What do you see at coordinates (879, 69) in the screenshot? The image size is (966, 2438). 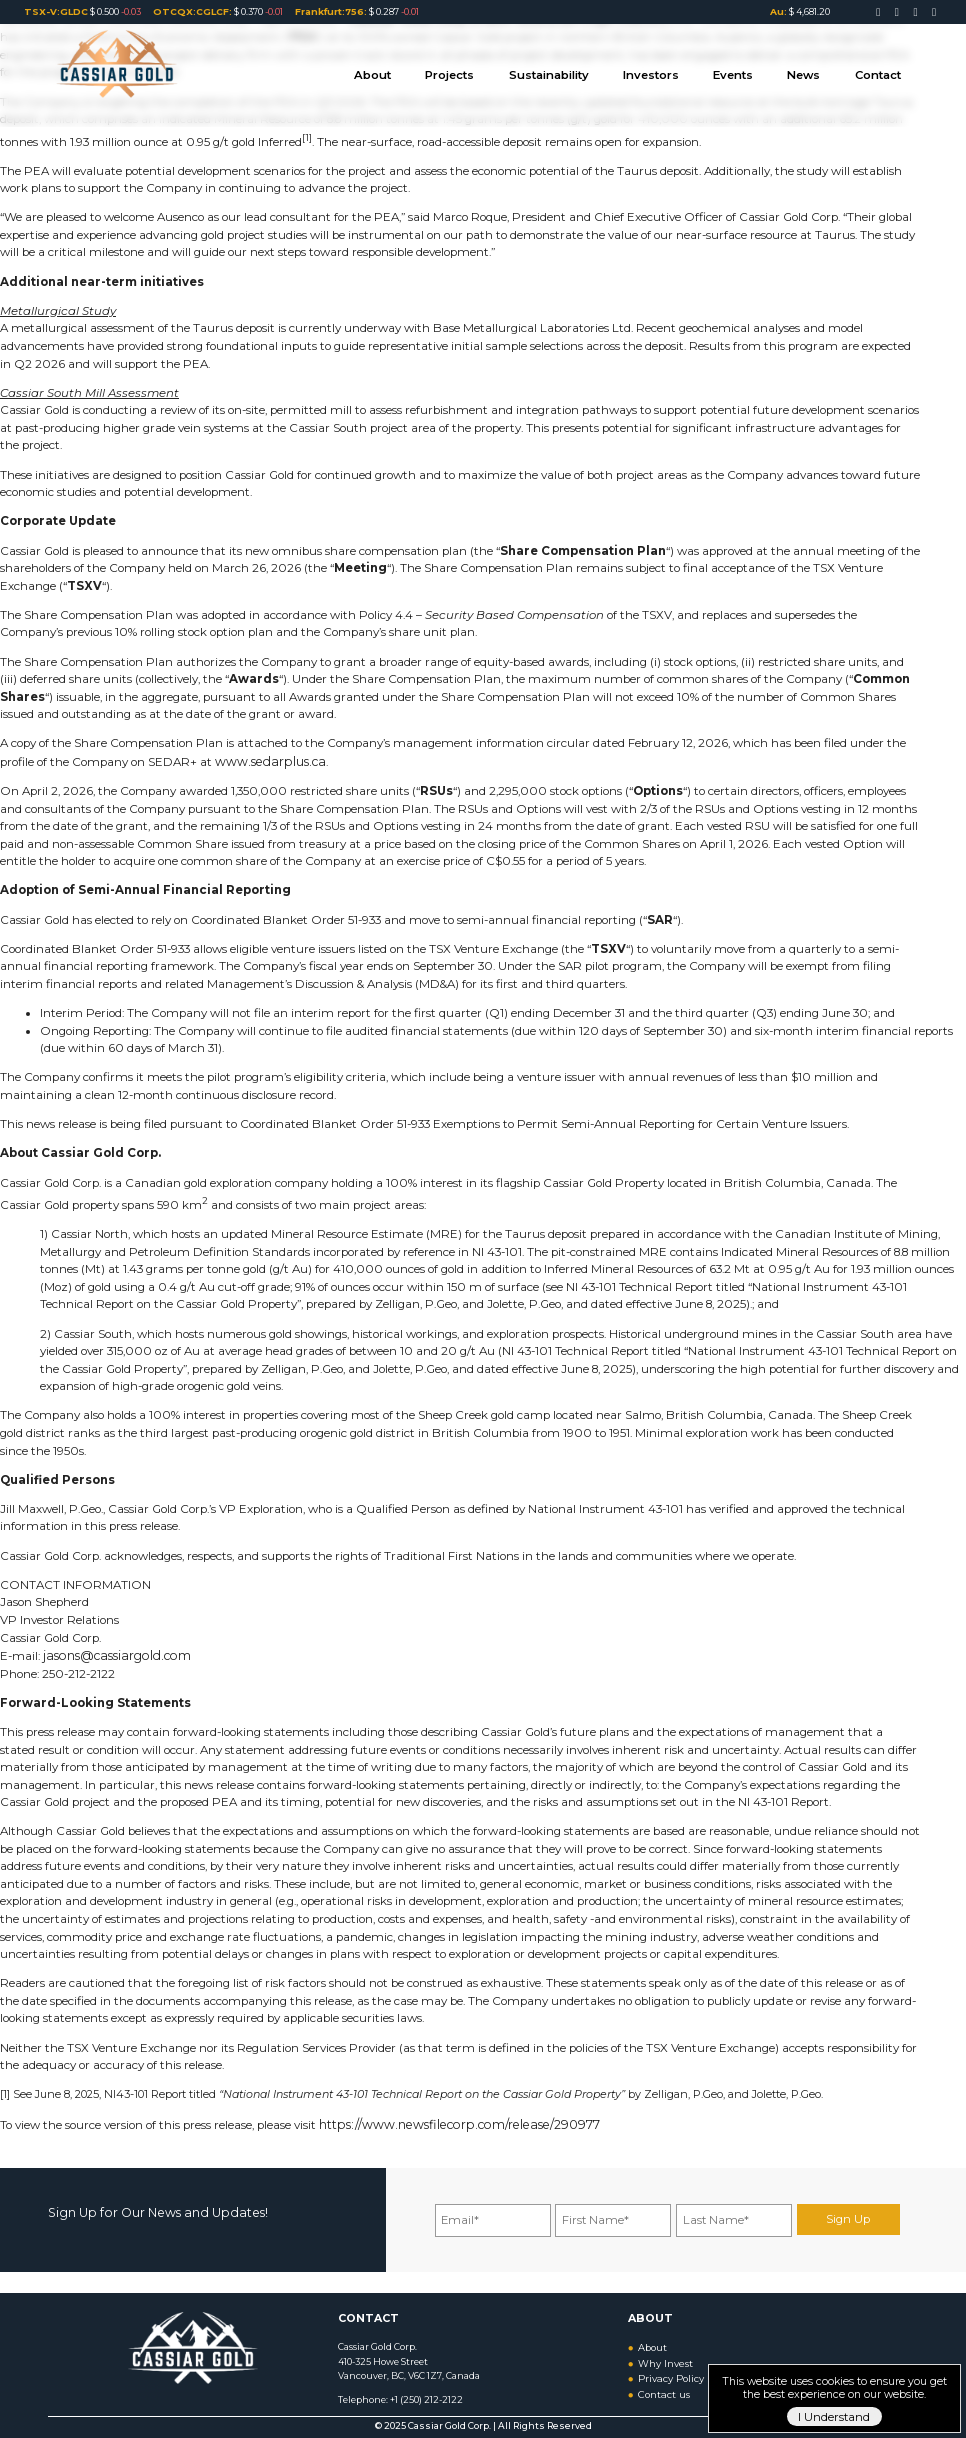 I see `Contact` at bounding box center [879, 69].